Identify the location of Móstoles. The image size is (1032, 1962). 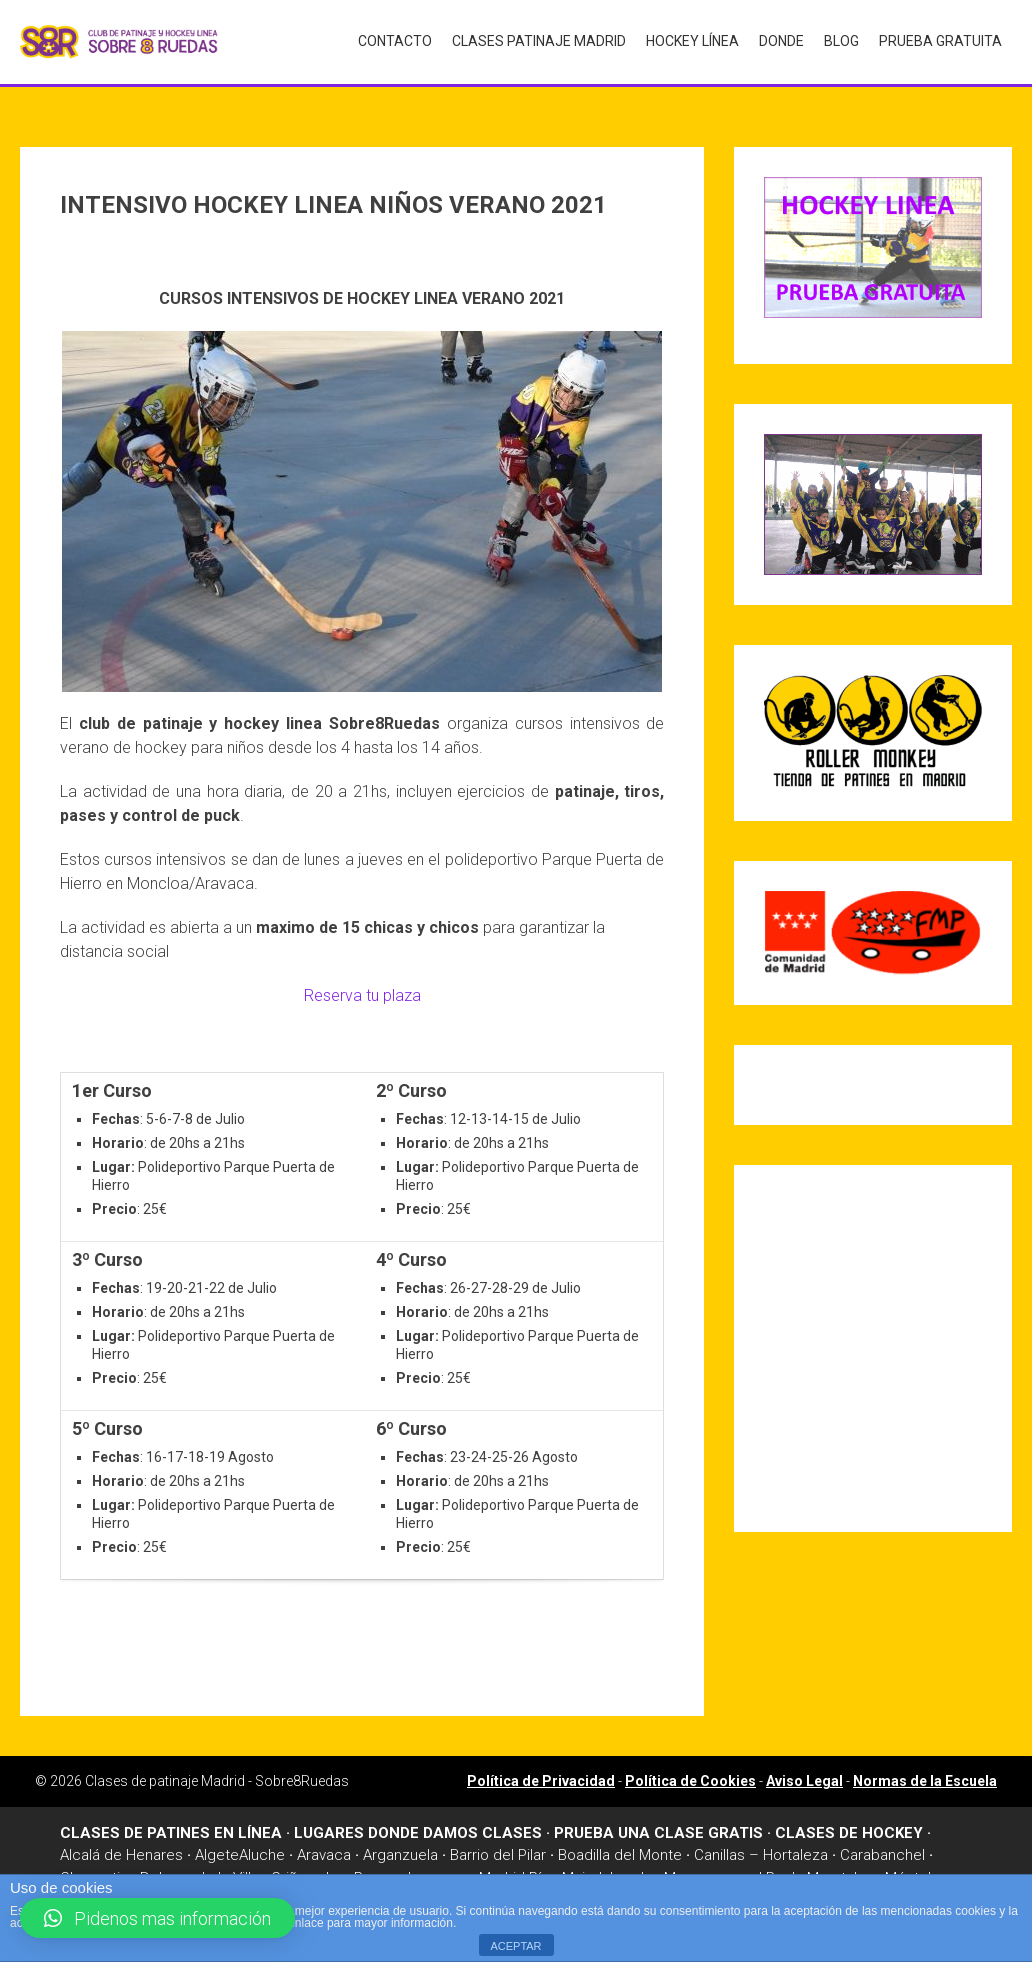
(916, 1868).